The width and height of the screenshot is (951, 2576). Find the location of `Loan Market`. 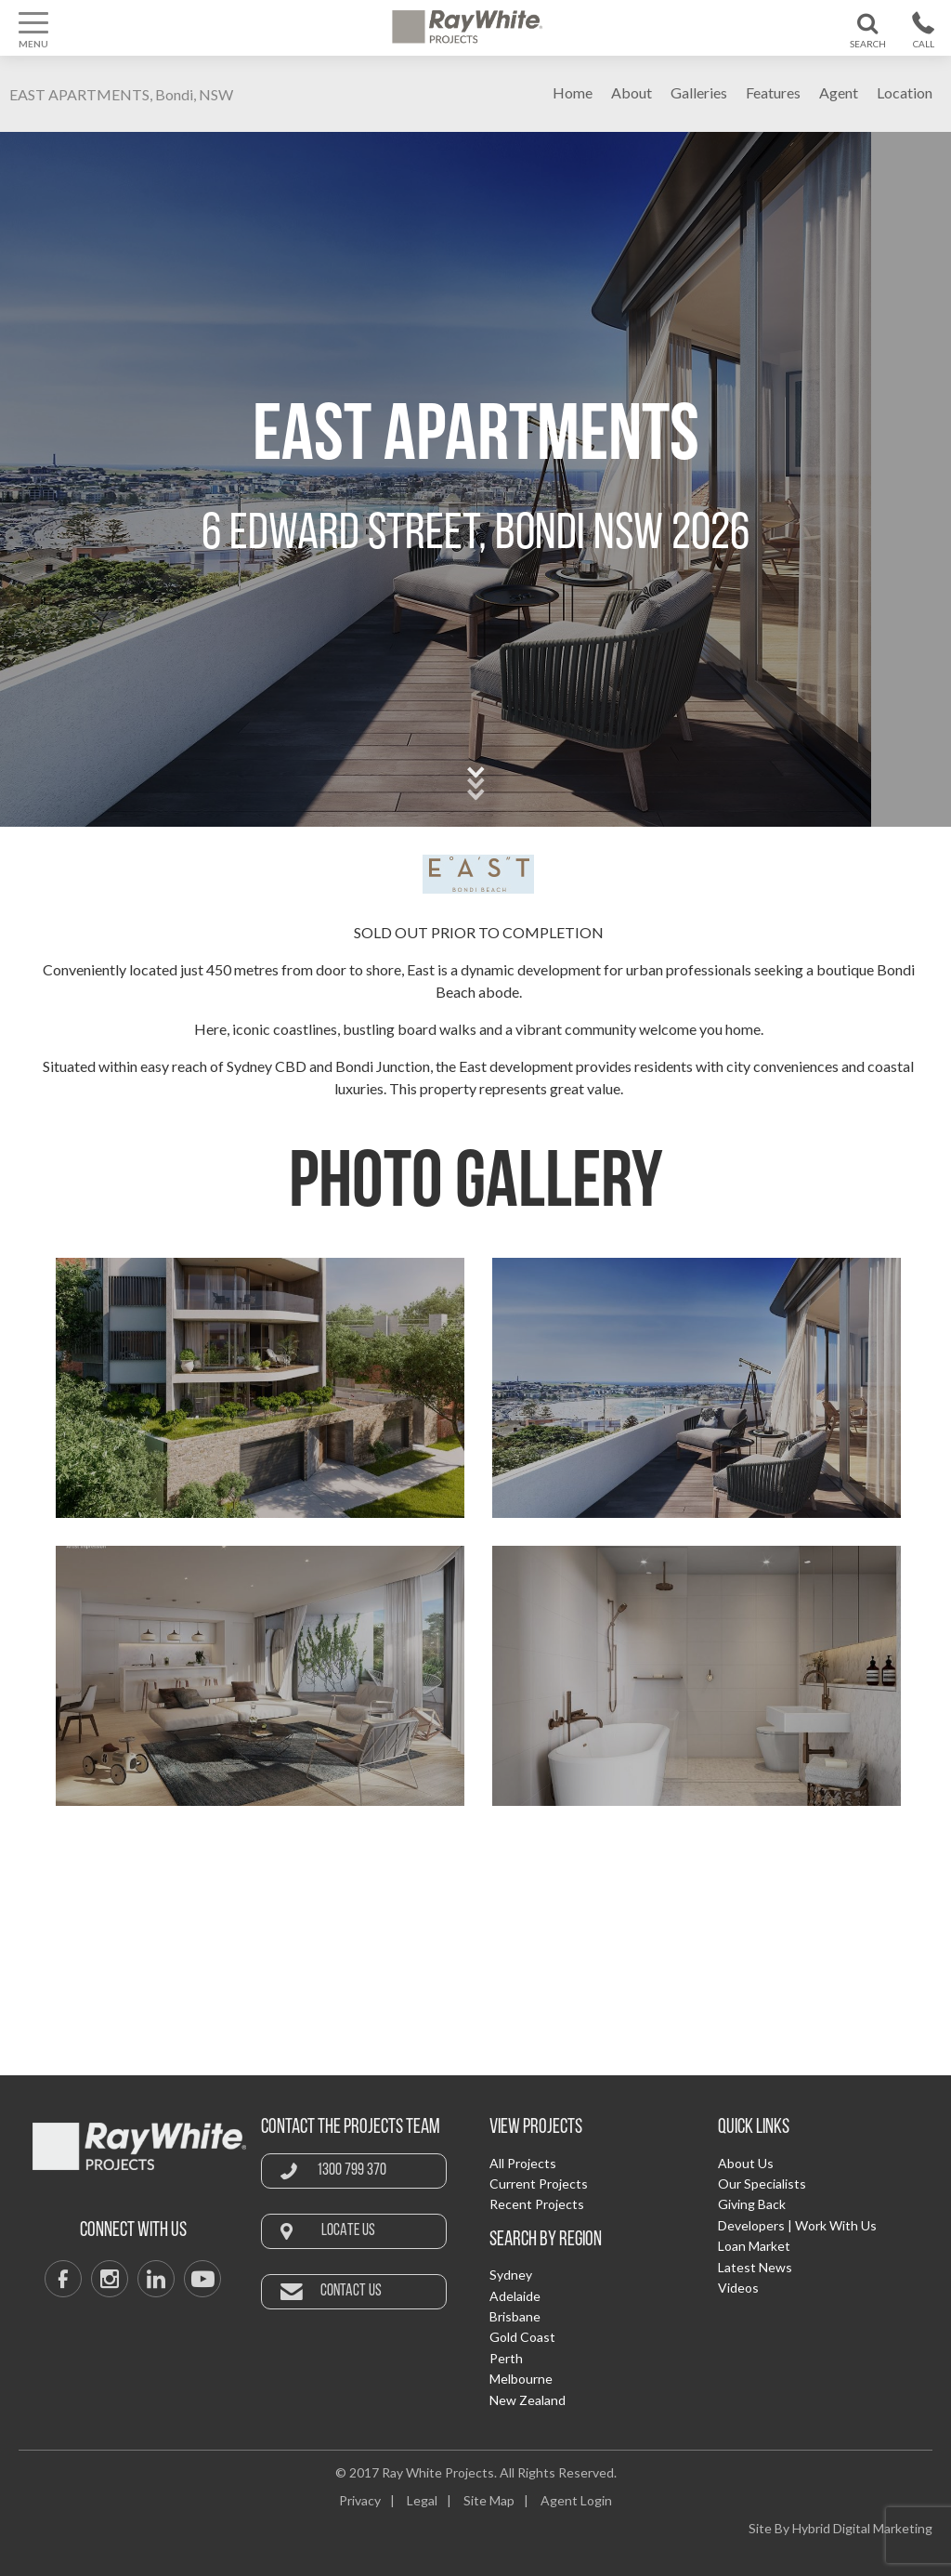

Loan Market is located at coordinates (754, 2246).